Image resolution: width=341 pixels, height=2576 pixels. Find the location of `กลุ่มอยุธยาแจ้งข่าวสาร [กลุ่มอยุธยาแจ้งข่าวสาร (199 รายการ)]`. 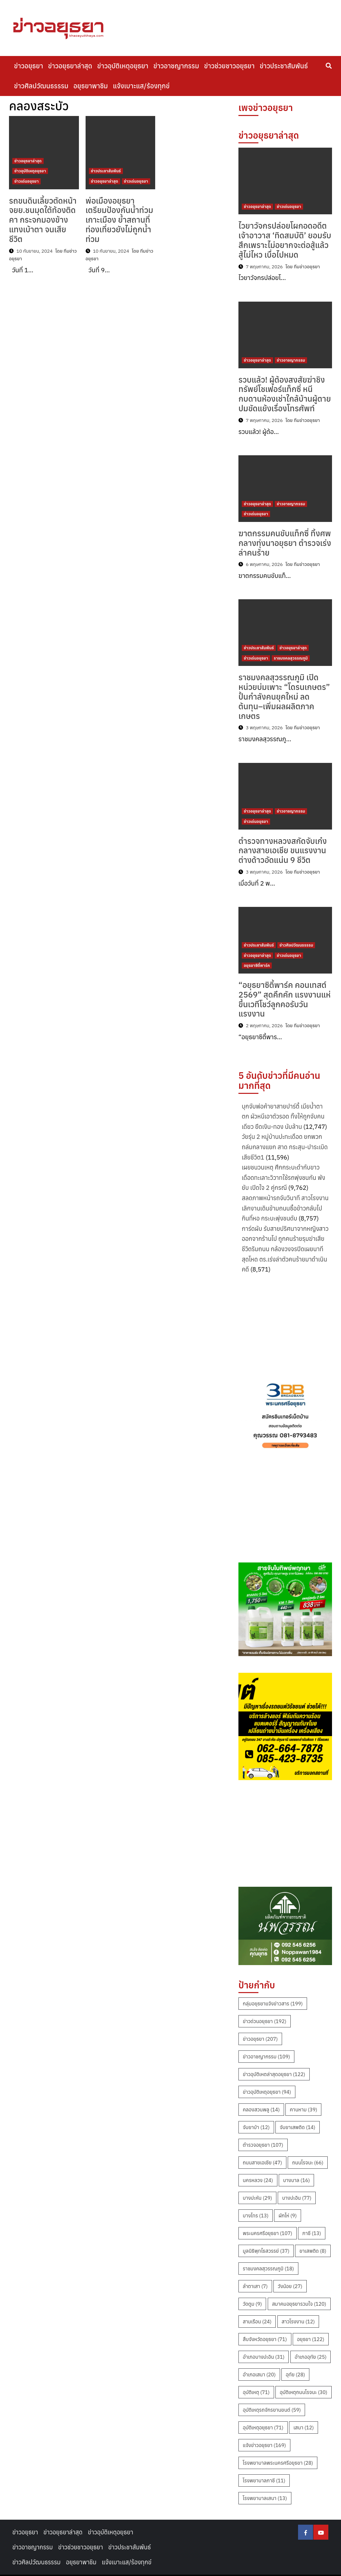

กลุ่มอยุธยาแจ้งข่าวสาร [กลุ่มอยุธยาแจ้งข่าวสาร (199 รายการ)] is located at coordinates (273, 2003).